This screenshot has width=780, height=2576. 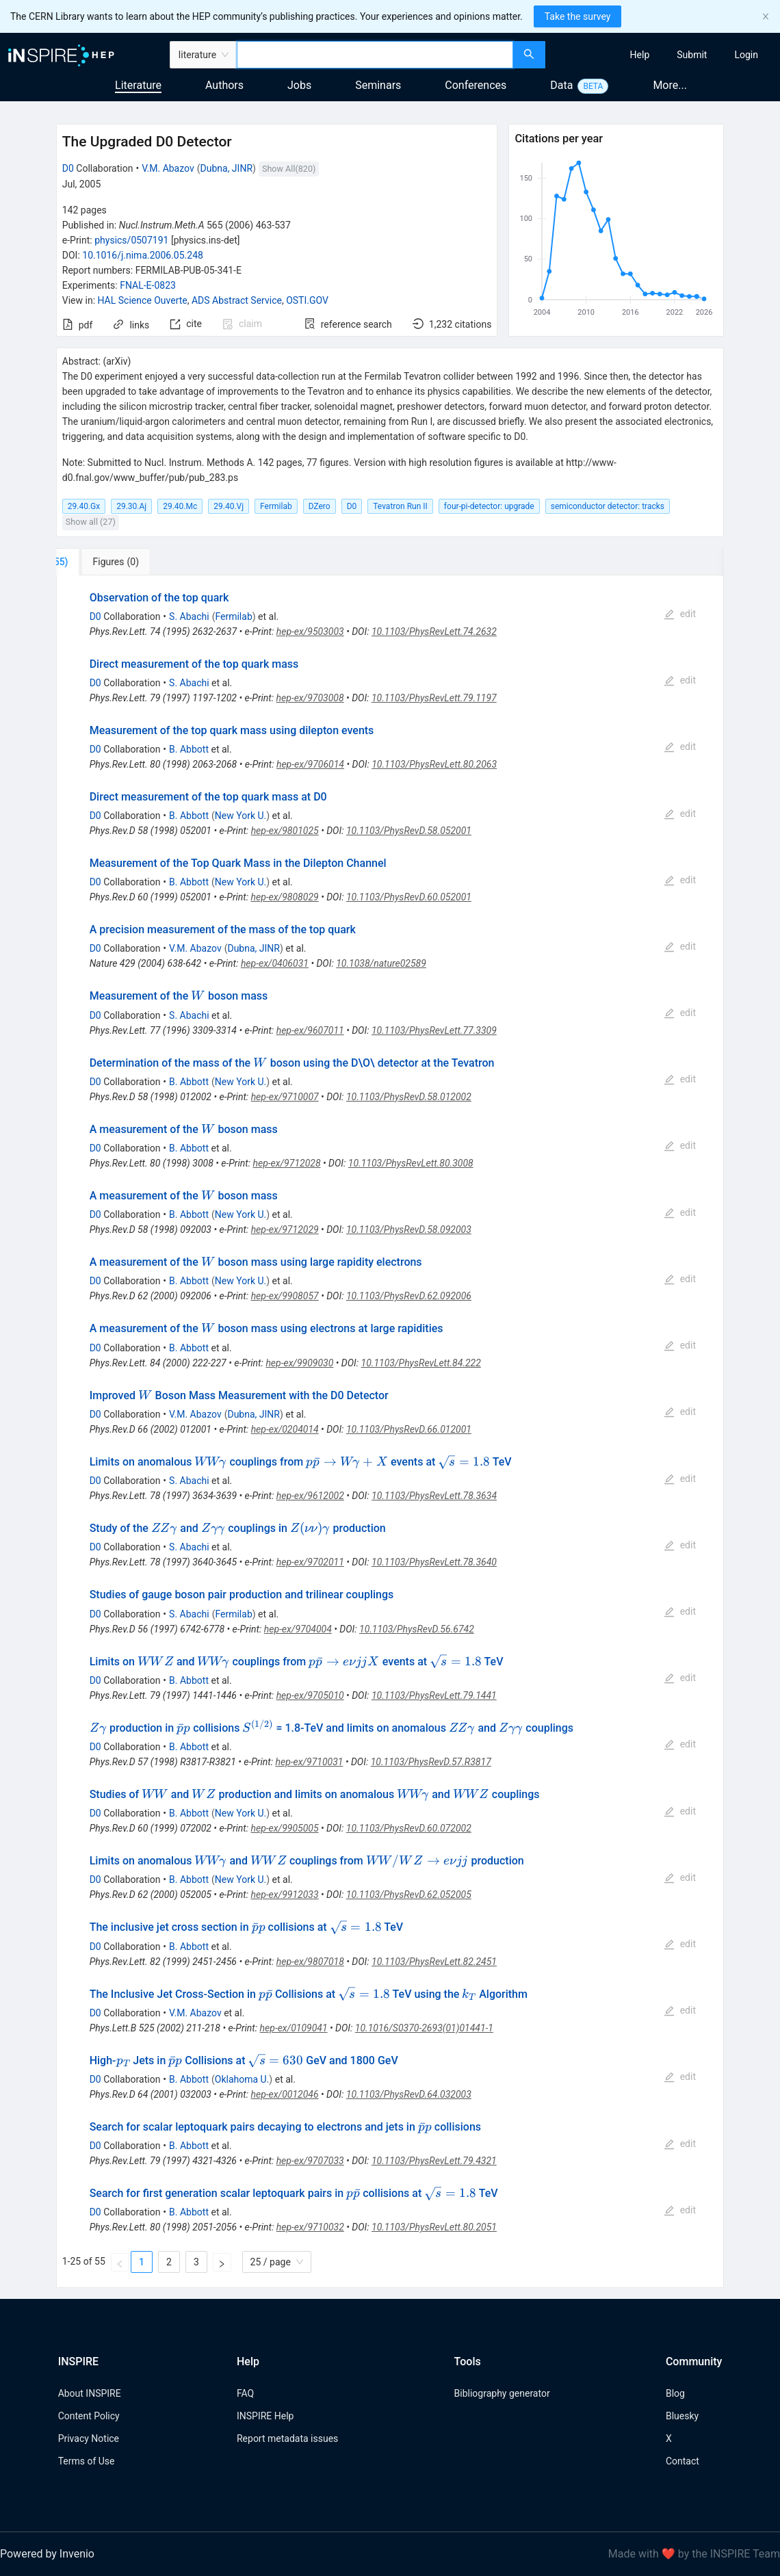 I want to click on hep-ex/0406031, so click(x=275, y=963).